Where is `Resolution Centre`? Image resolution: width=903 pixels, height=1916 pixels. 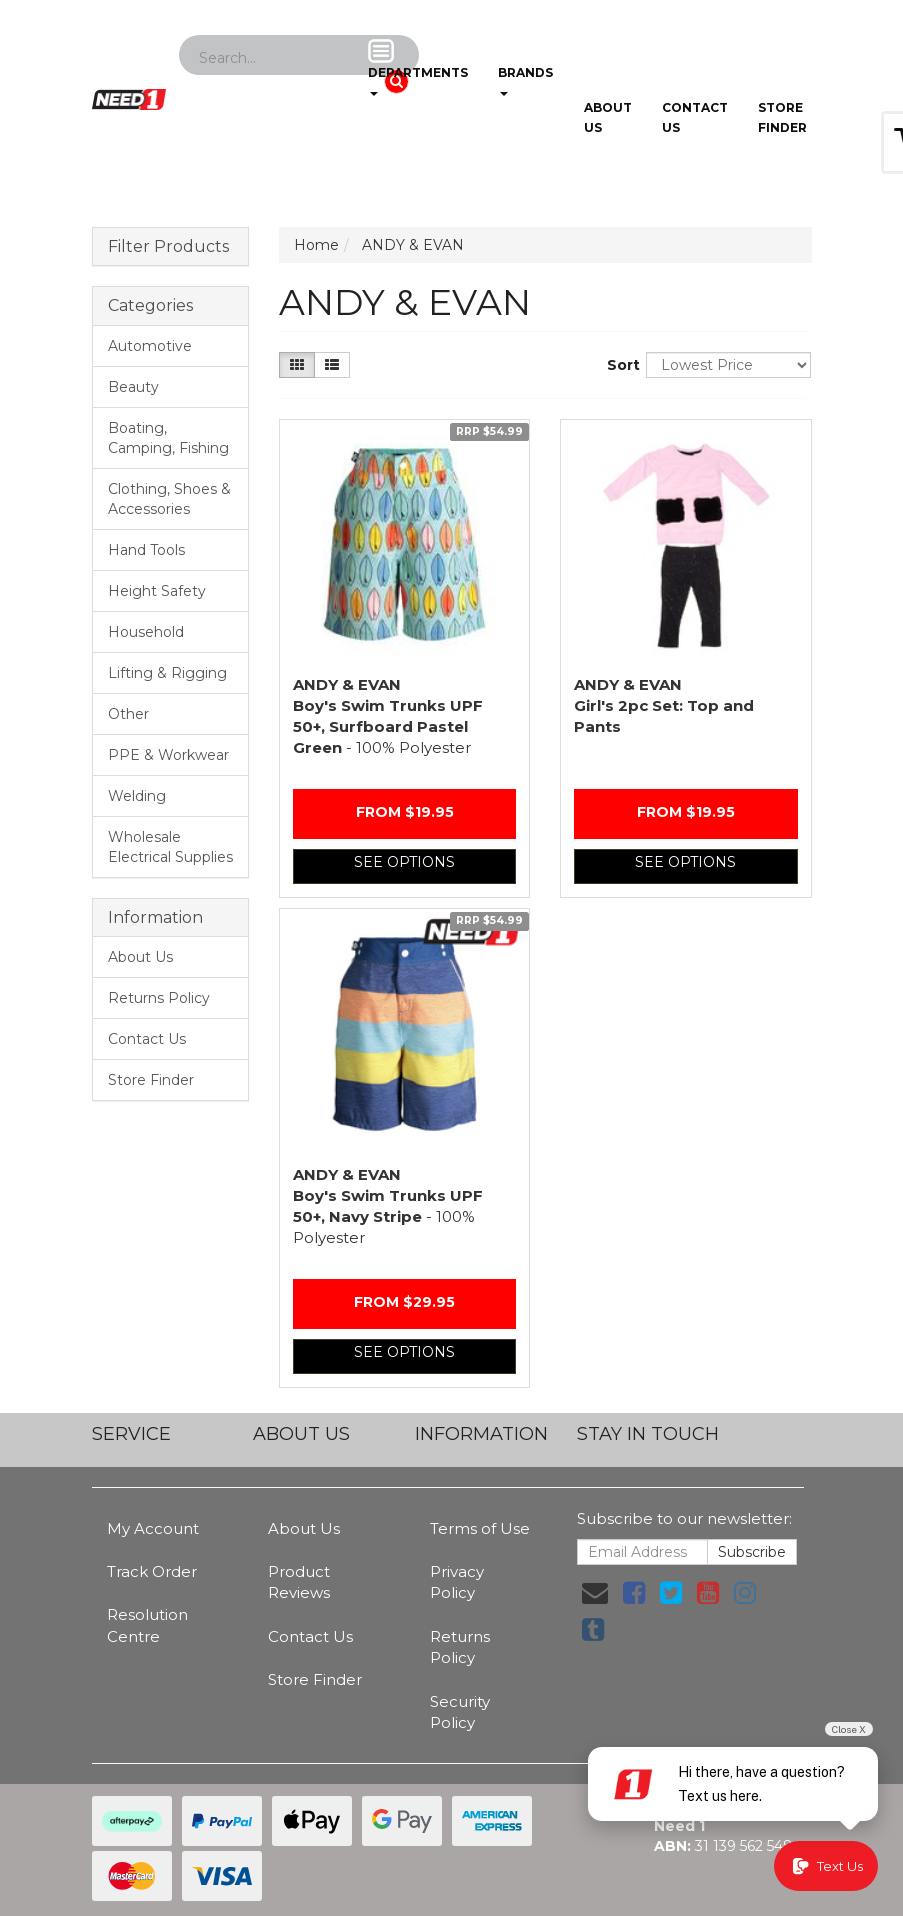
Resolution Centre is located at coordinates (147, 1625).